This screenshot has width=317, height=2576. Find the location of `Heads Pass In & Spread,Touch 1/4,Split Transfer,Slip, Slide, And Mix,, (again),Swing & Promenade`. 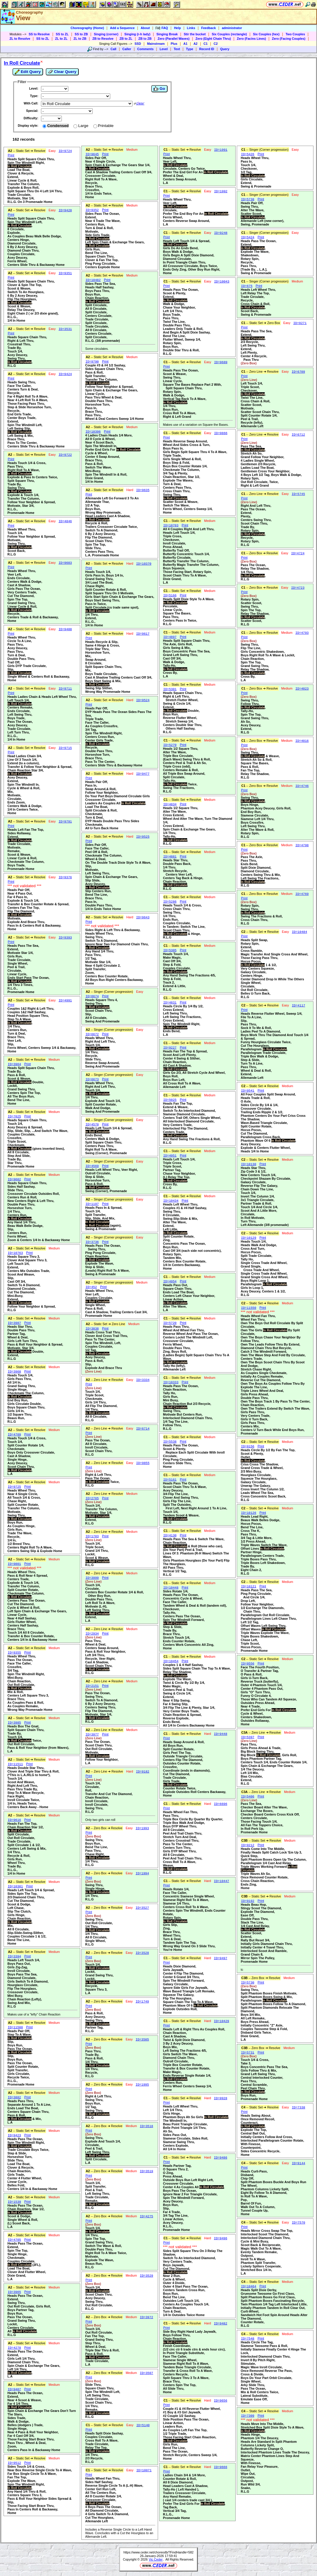

Heads Pass In & Spread,Touch 1/4,Split Transfer,Slip, Slide, And Mix,, (again),Swing & Promenade is located at coordinates (103, 1218).